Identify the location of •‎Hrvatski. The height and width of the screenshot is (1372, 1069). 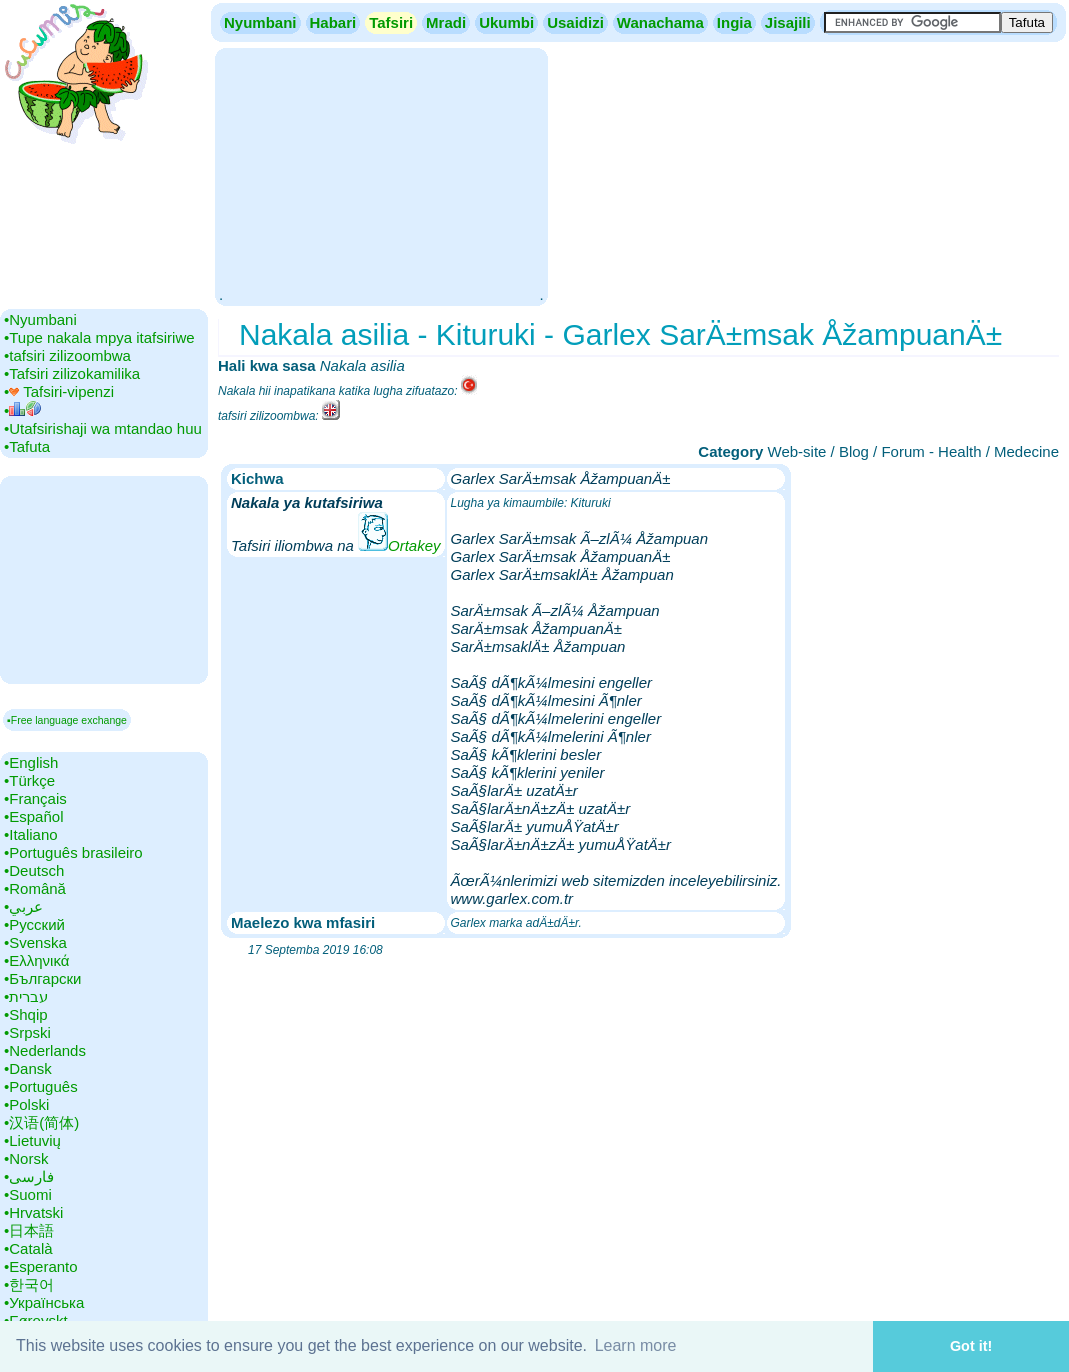
(33, 1212).